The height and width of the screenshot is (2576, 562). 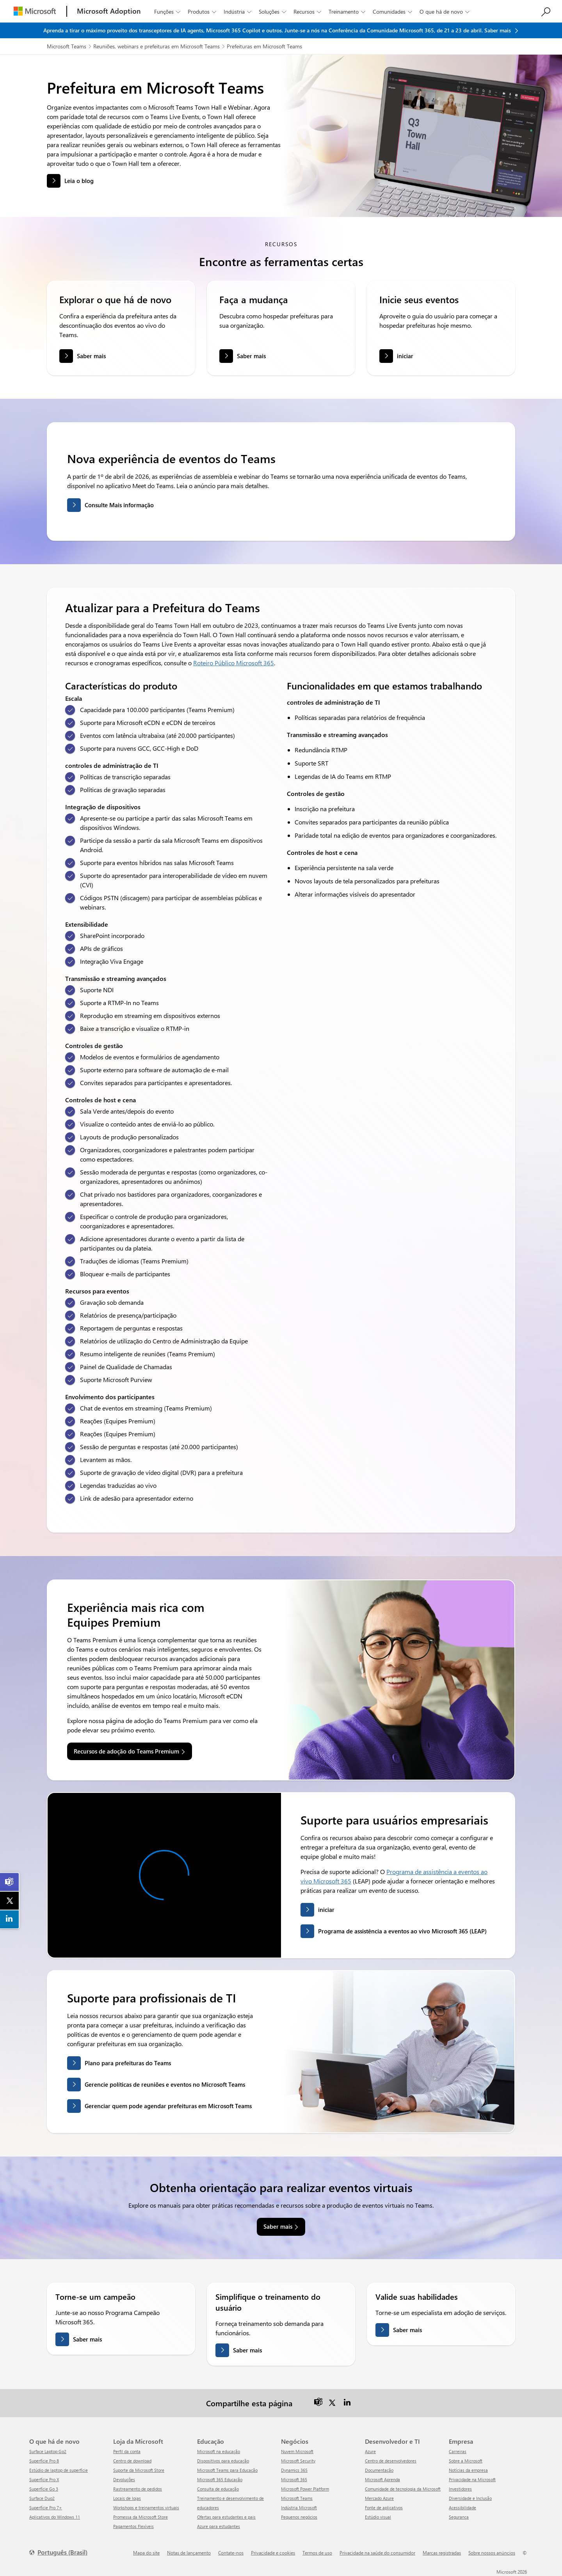 What do you see at coordinates (393, 11) in the screenshot?
I see `Comunidades [button]` at bounding box center [393, 11].